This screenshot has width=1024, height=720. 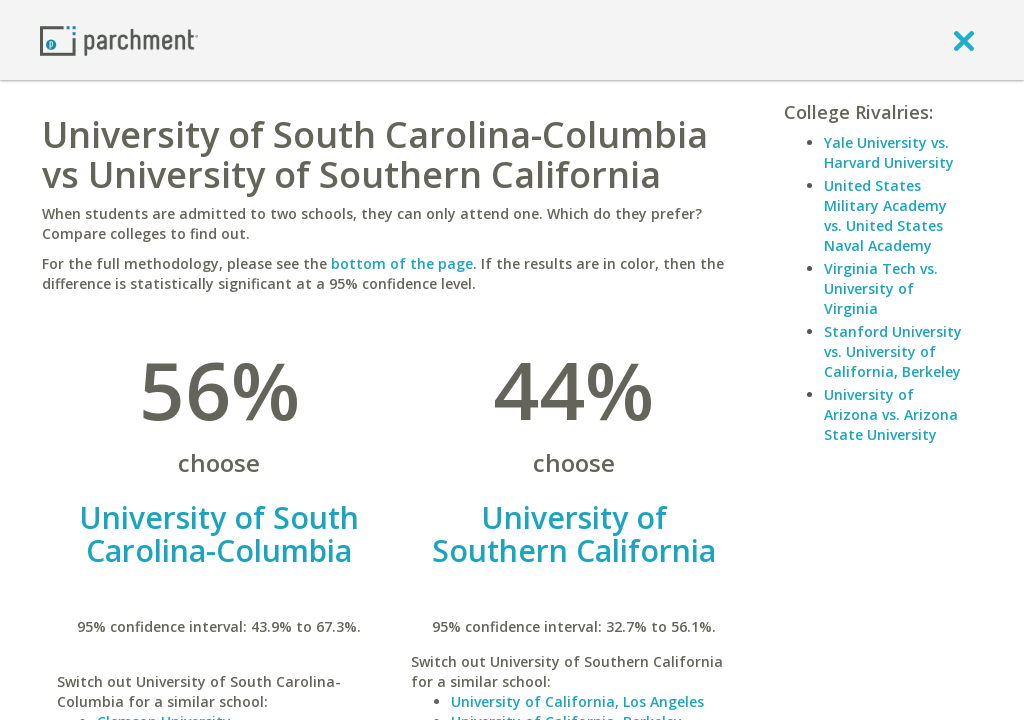 I want to click on Yale University vs. Harvard University, so click(x=889, y=152).